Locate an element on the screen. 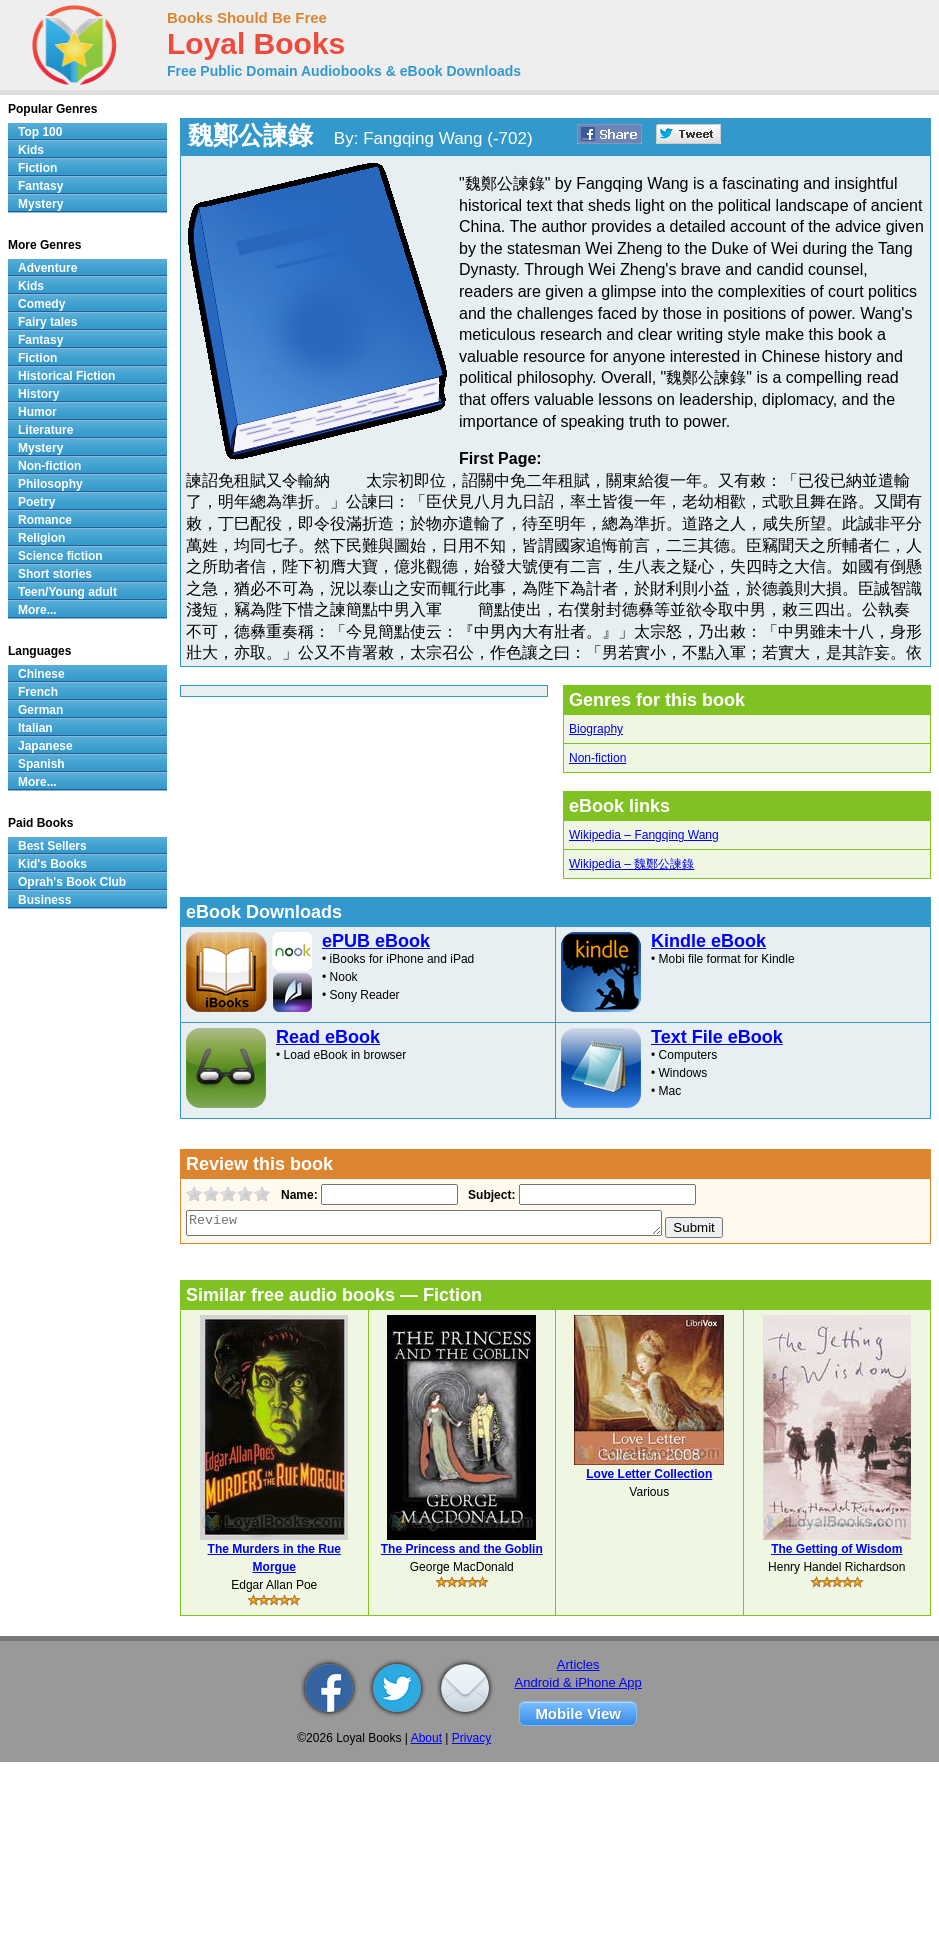 Image resolution: width=939 pixels, height=1944 pixels. Chinese is located at coordinates (41, 674).